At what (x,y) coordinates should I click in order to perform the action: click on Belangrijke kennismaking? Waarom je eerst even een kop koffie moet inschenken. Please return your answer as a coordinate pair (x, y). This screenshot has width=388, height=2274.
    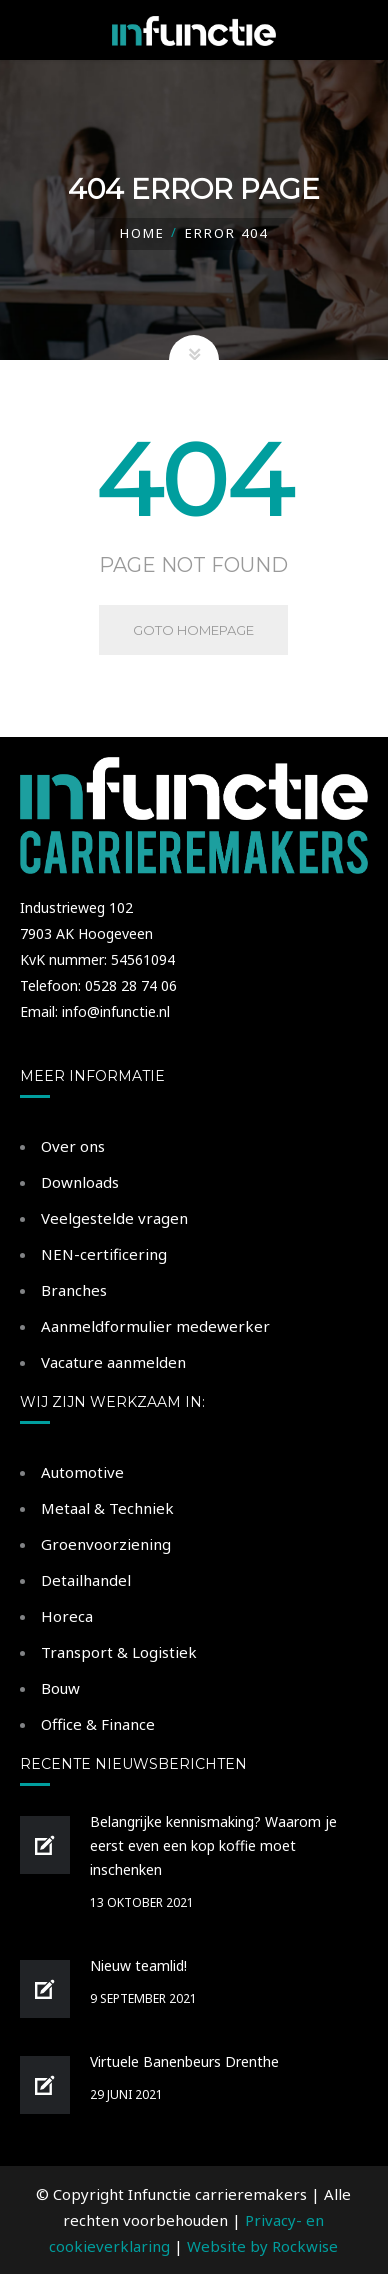
    Looking at the image, I should click on (213, 1845).